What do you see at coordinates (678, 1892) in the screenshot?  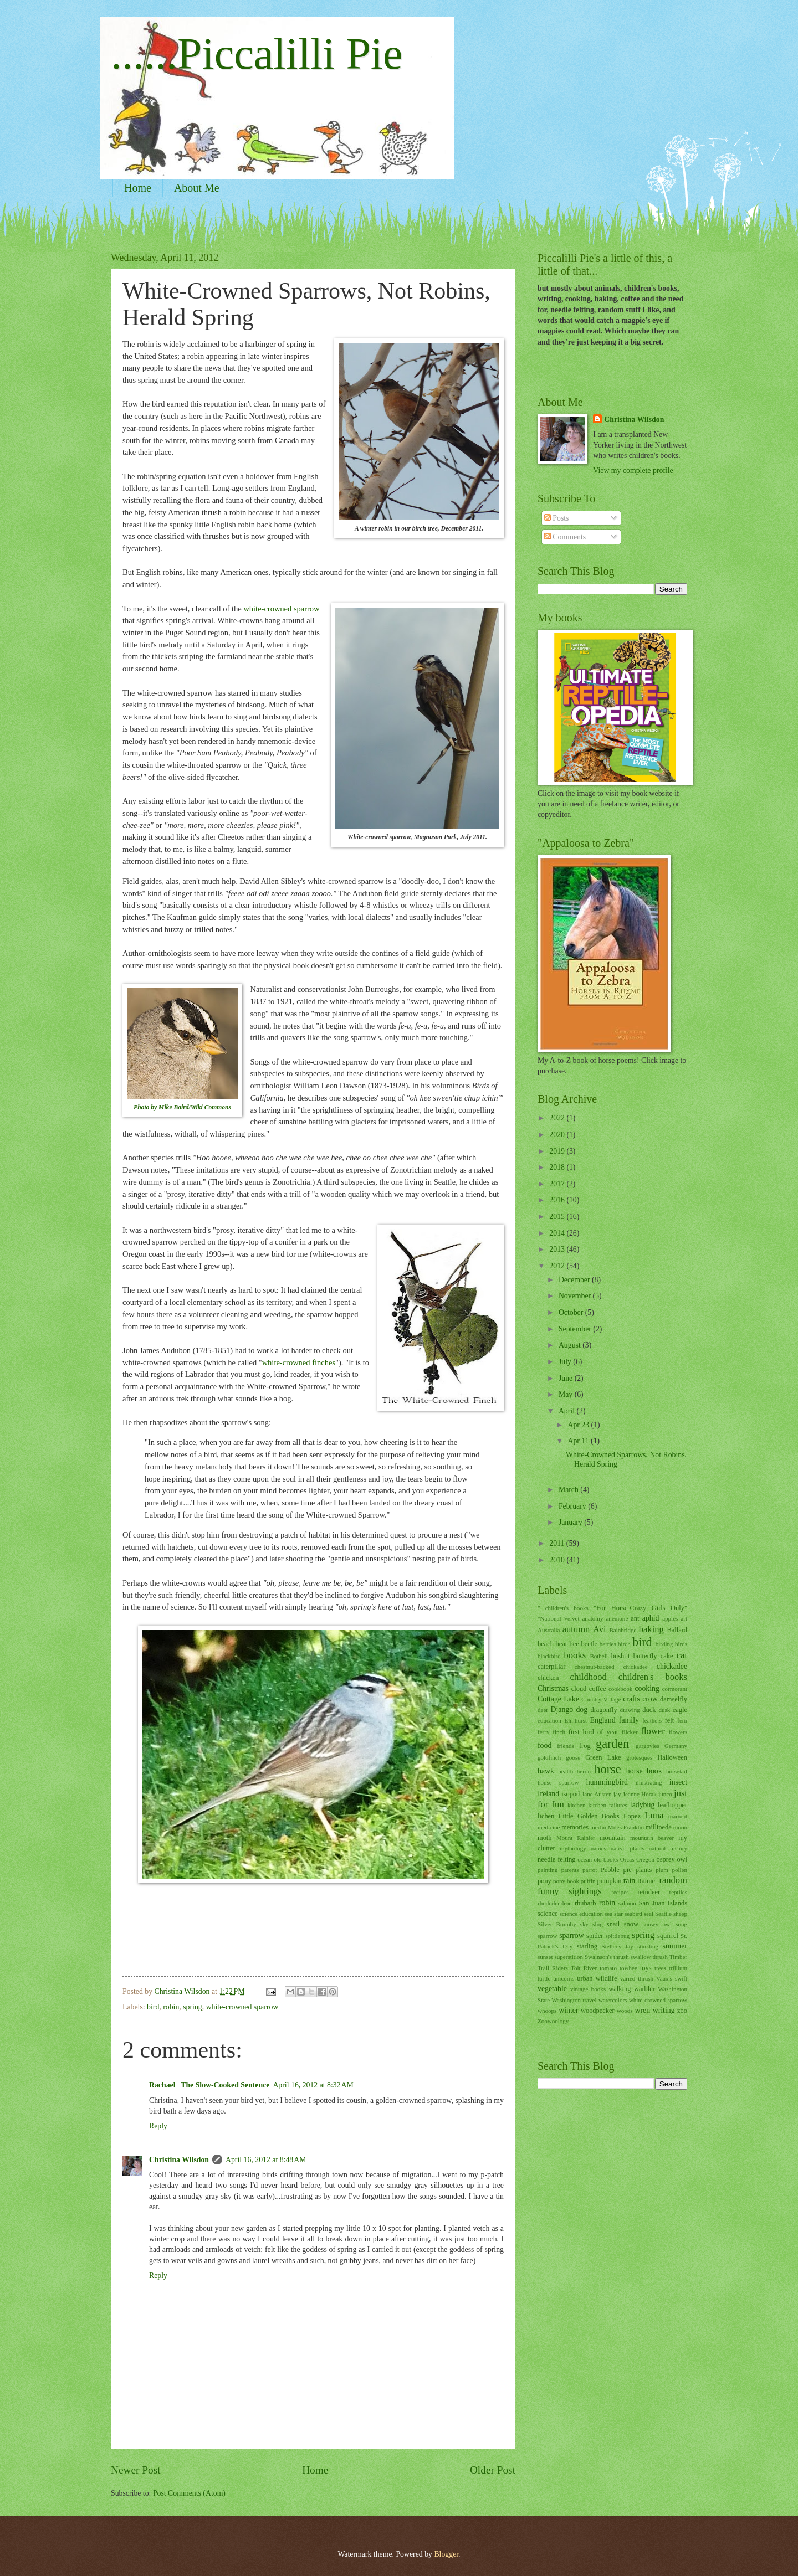 I see `reptiles` at bounding box center [678, 1892].